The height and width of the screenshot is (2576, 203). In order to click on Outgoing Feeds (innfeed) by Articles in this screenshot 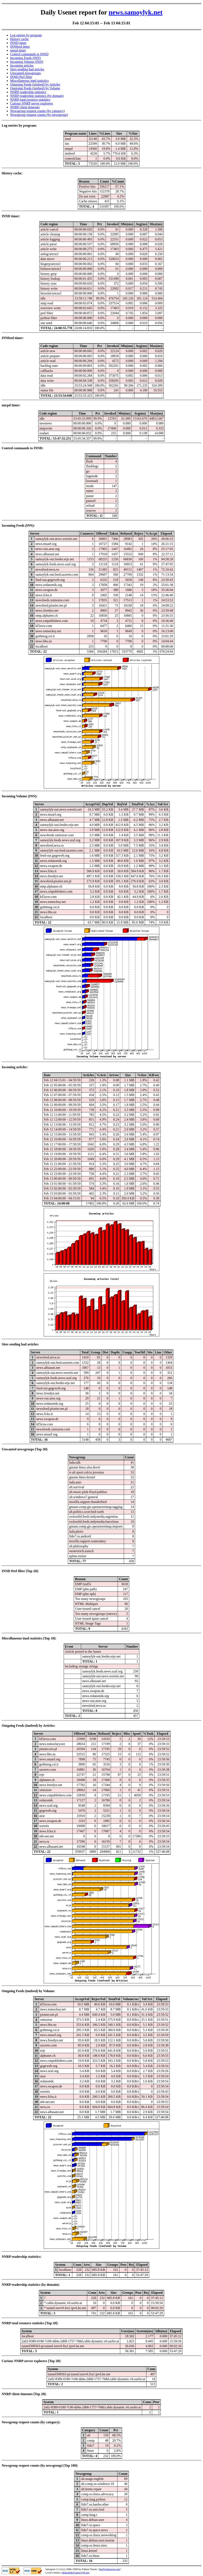, I will do `click(35, 84)`.